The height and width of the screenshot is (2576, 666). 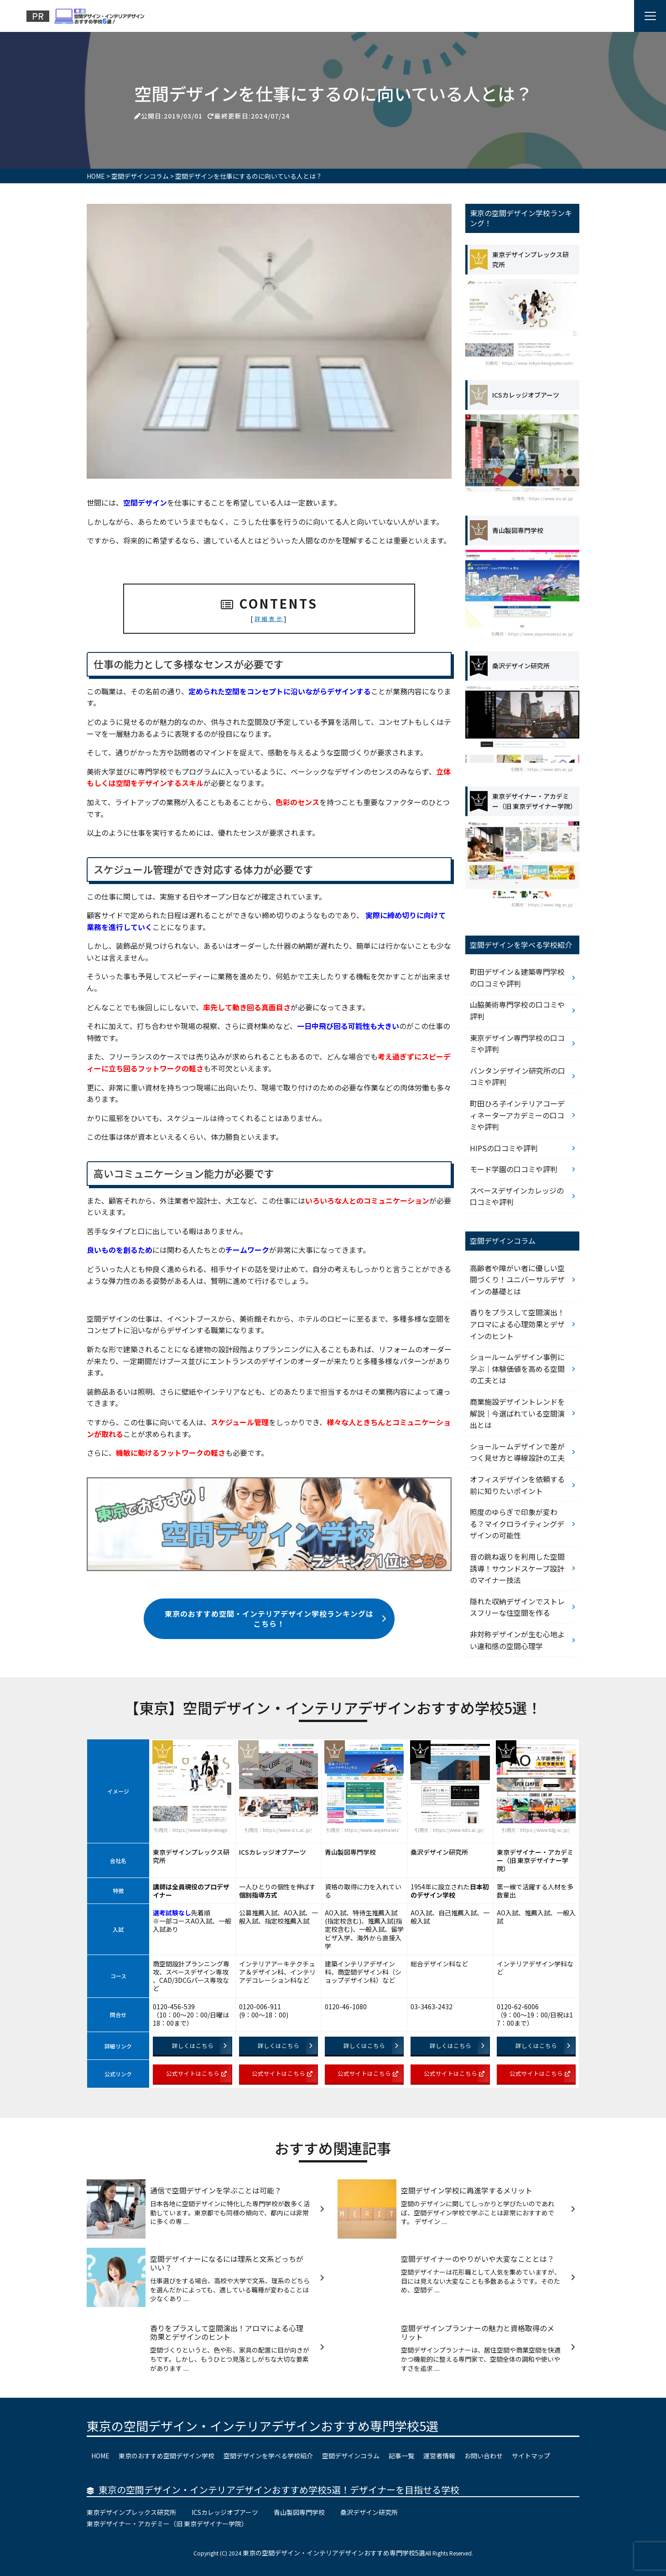 What do you see at coordinates (199, 2045) in the screenshot?
I see `詳しくはこちら` at bounding box center [199, 2045].